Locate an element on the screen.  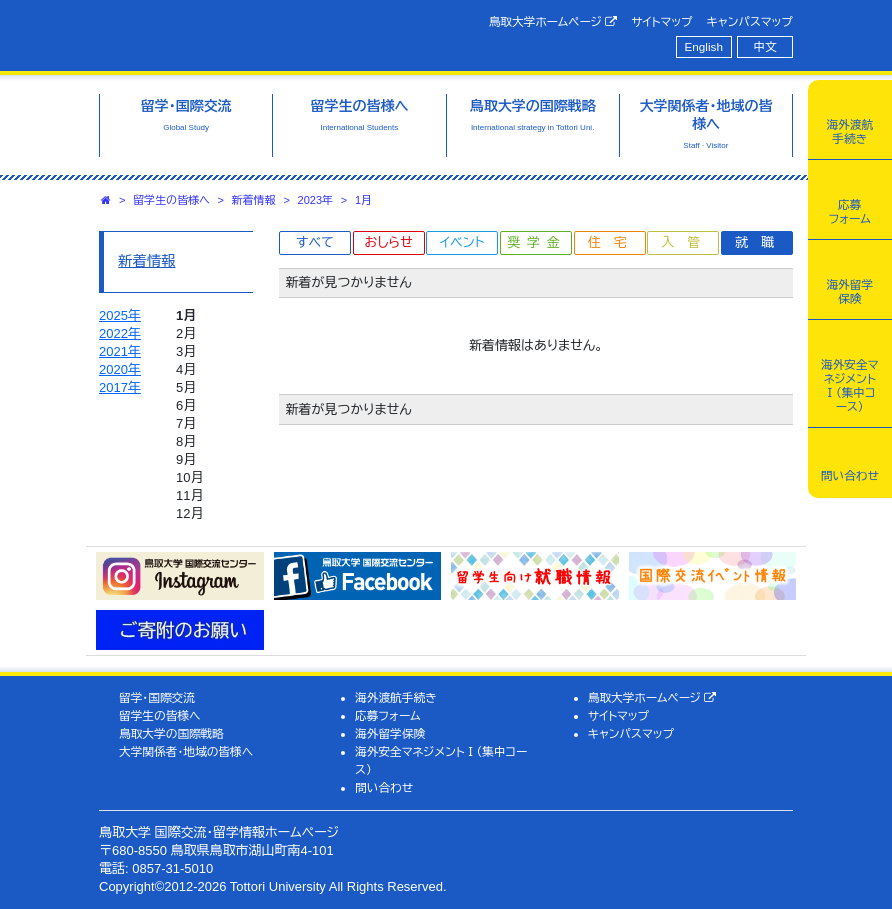
キャンパスマップ is located at coordinates (750, 21).